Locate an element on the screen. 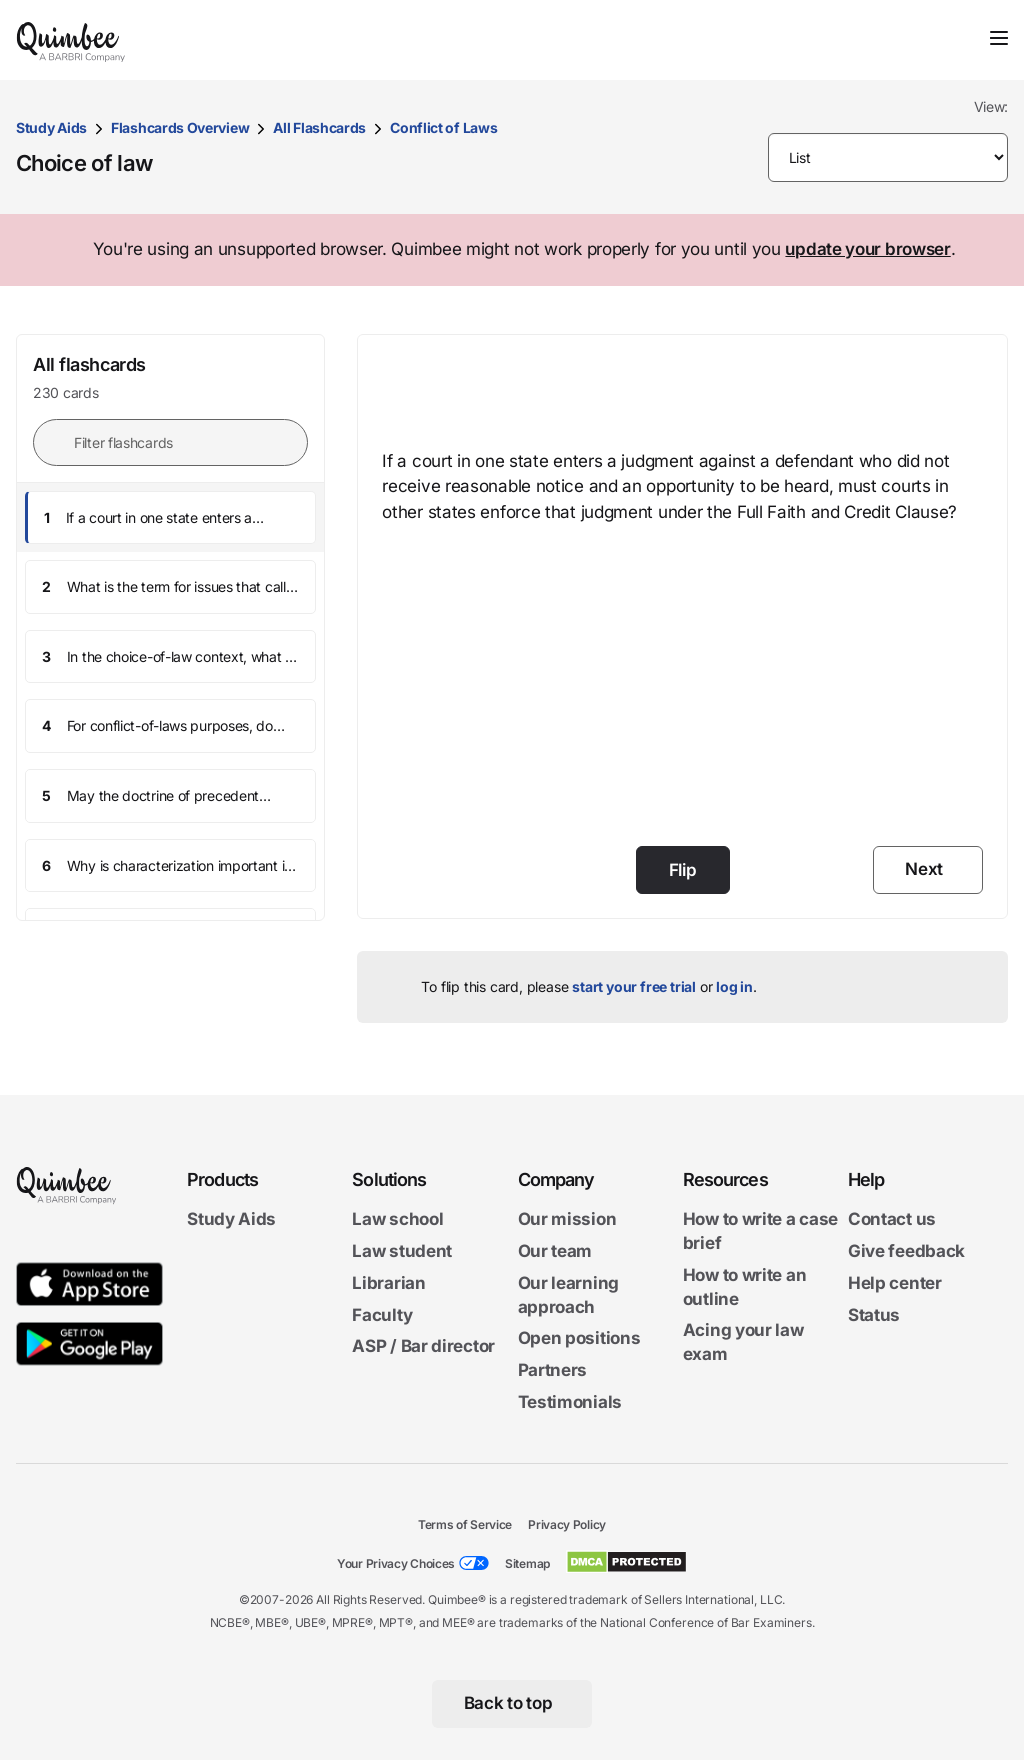 The width and height of the screenshot is (1024, 1760). Contact us is located at coordinates (892, 1219).